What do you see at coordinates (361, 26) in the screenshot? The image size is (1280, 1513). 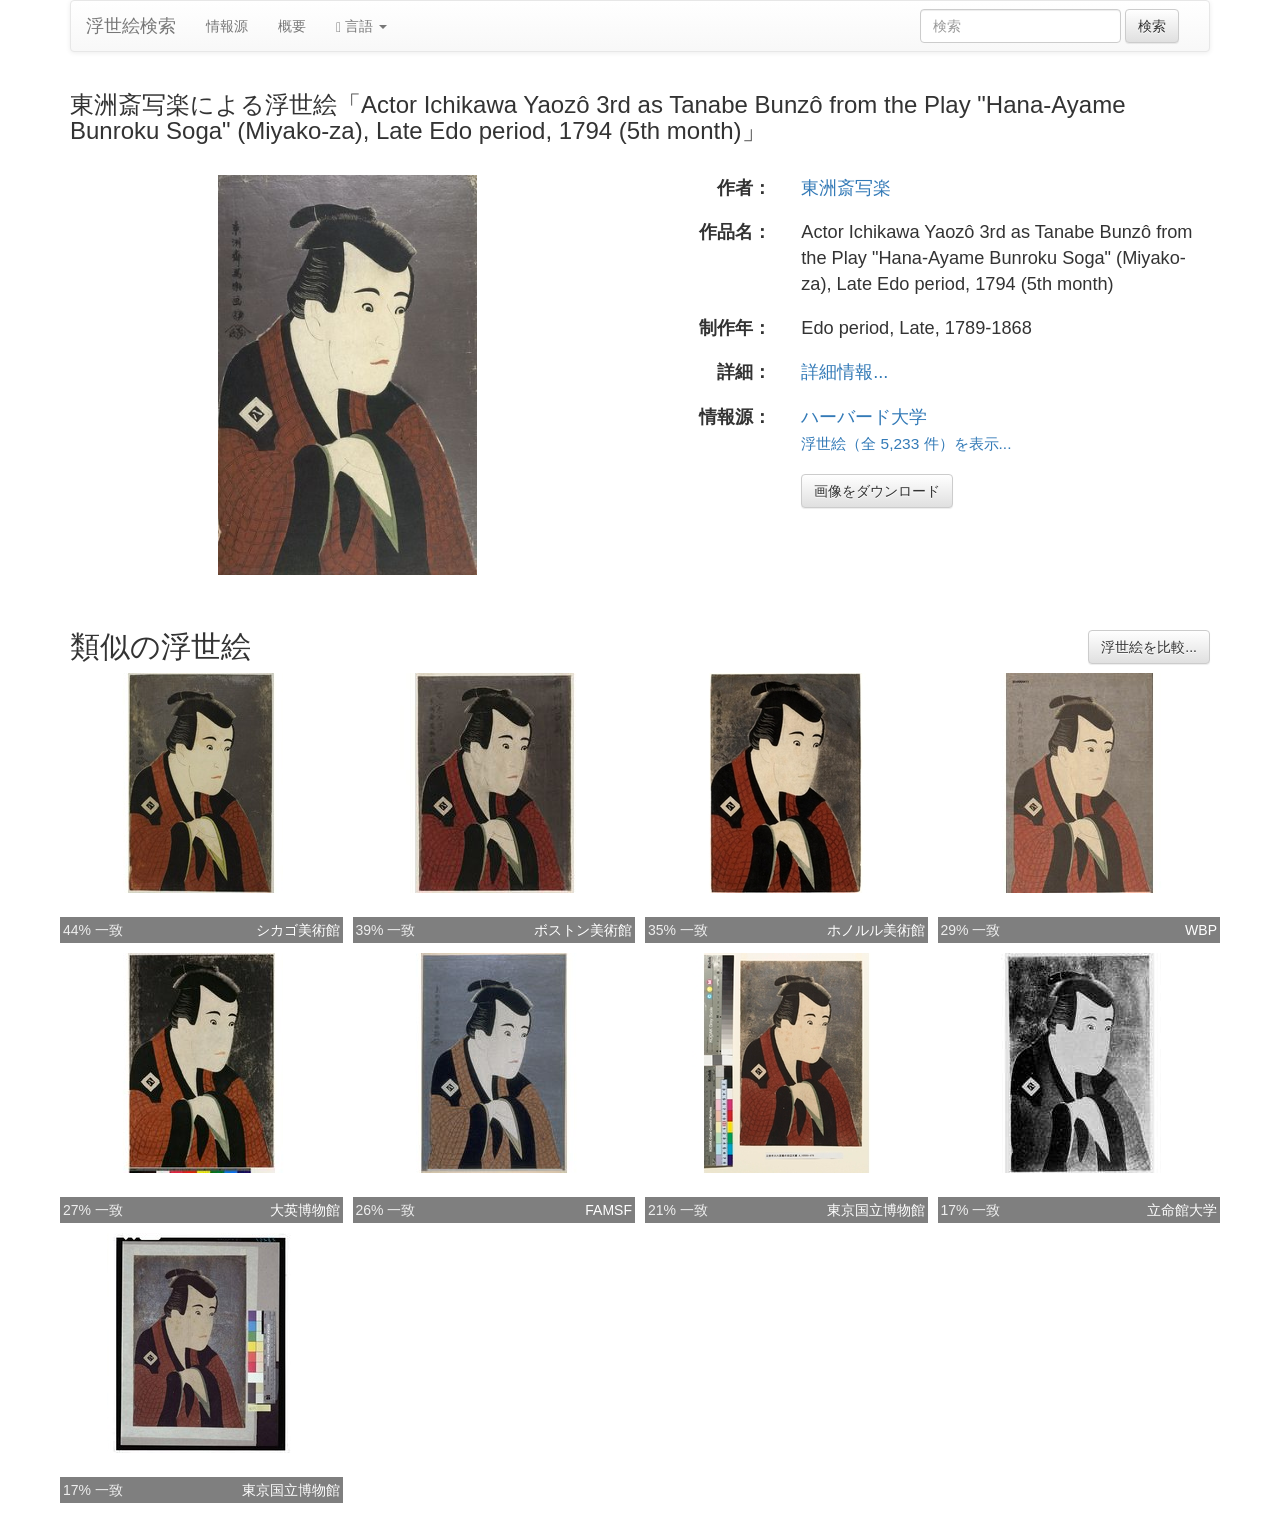 I see `言語 [button]` at bounding box center [361, 26].